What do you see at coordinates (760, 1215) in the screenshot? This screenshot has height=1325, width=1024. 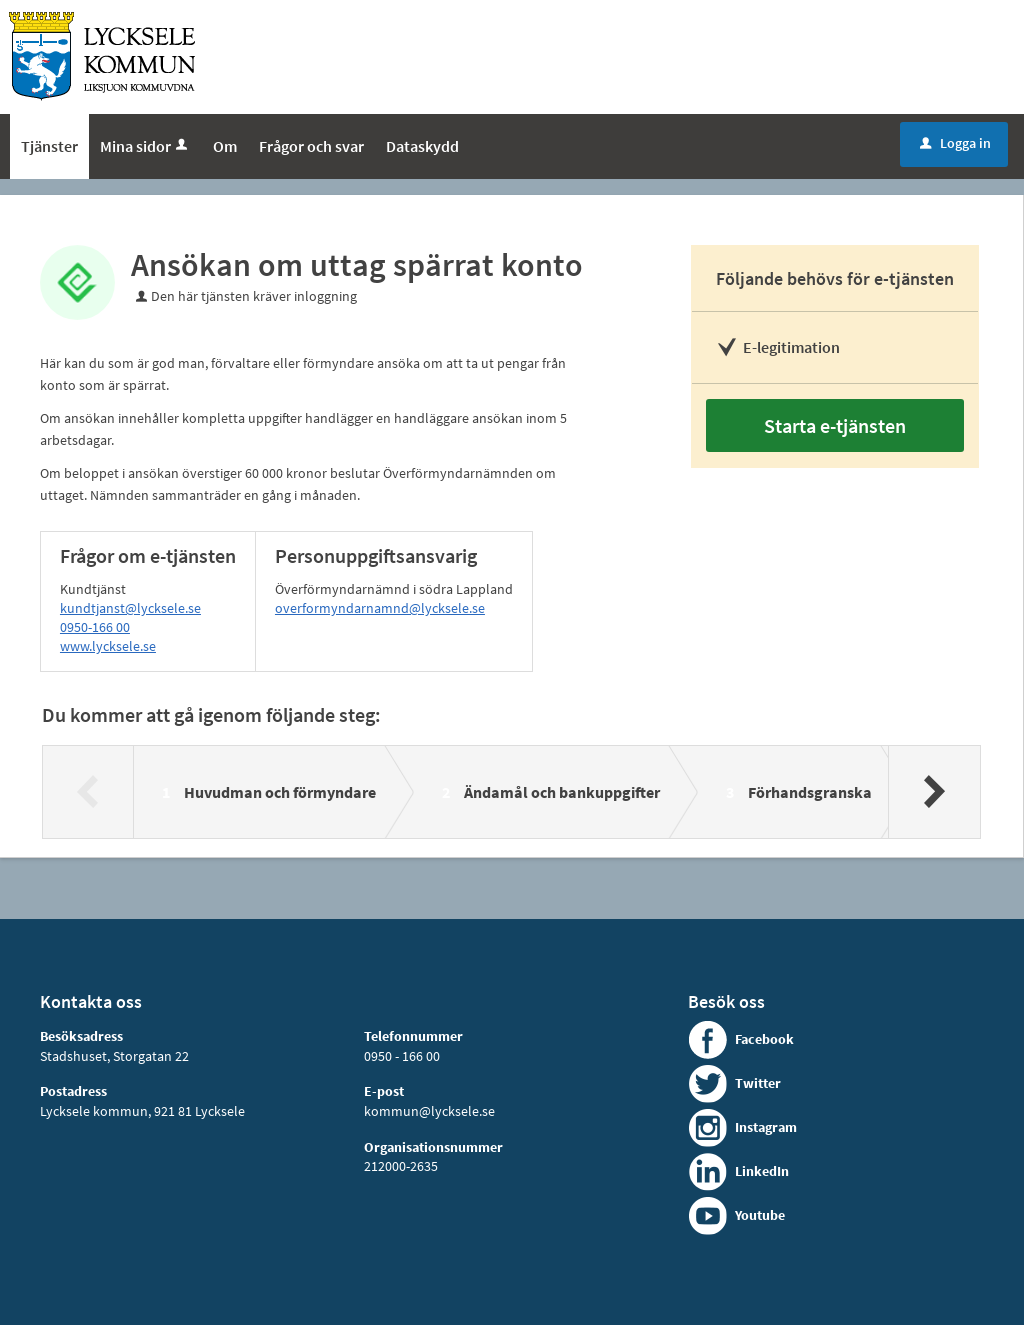 I see `Youtube` at bounding box center [760, 1215].